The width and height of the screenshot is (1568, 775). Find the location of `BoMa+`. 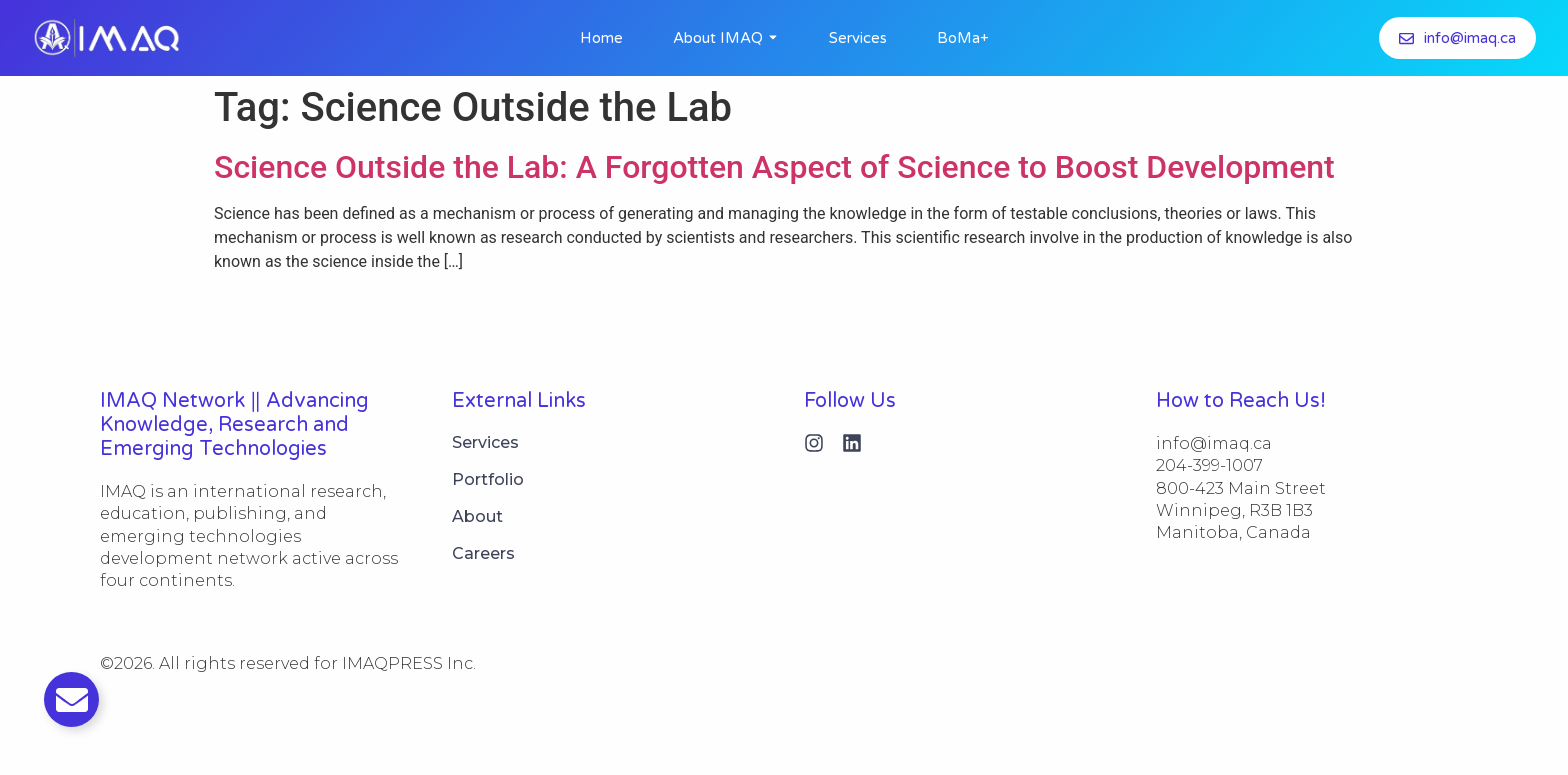

BoMa+ is located at coordinates (963, 38).